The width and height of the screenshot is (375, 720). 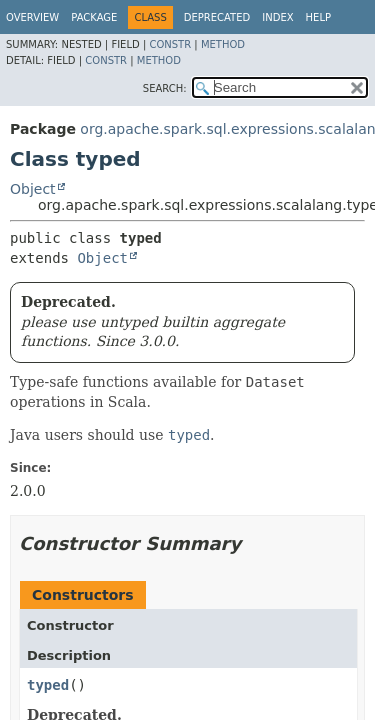 I want to click on Constr, so click(x=170, y=44).